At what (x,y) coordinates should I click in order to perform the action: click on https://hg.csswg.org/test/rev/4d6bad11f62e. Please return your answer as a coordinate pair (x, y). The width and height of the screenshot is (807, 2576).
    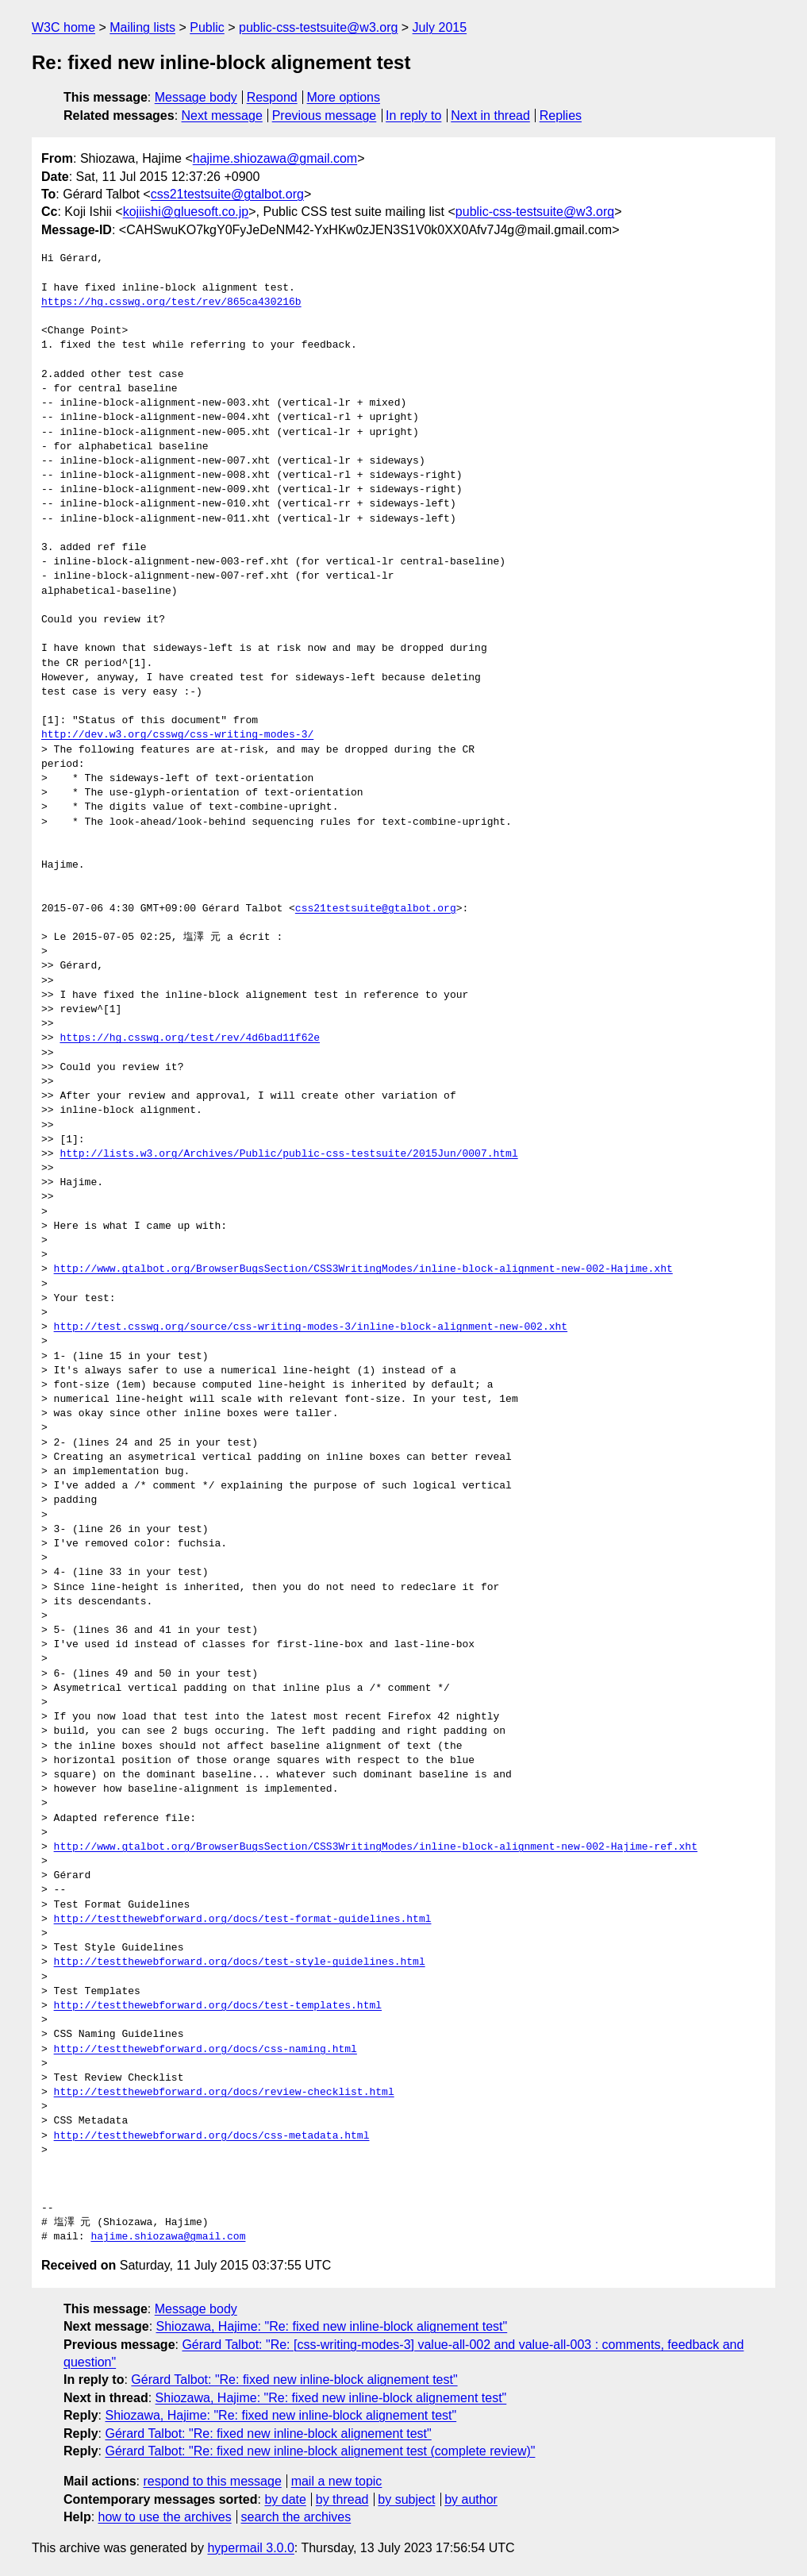
    Looking at the image, I should click on (190, 1038).